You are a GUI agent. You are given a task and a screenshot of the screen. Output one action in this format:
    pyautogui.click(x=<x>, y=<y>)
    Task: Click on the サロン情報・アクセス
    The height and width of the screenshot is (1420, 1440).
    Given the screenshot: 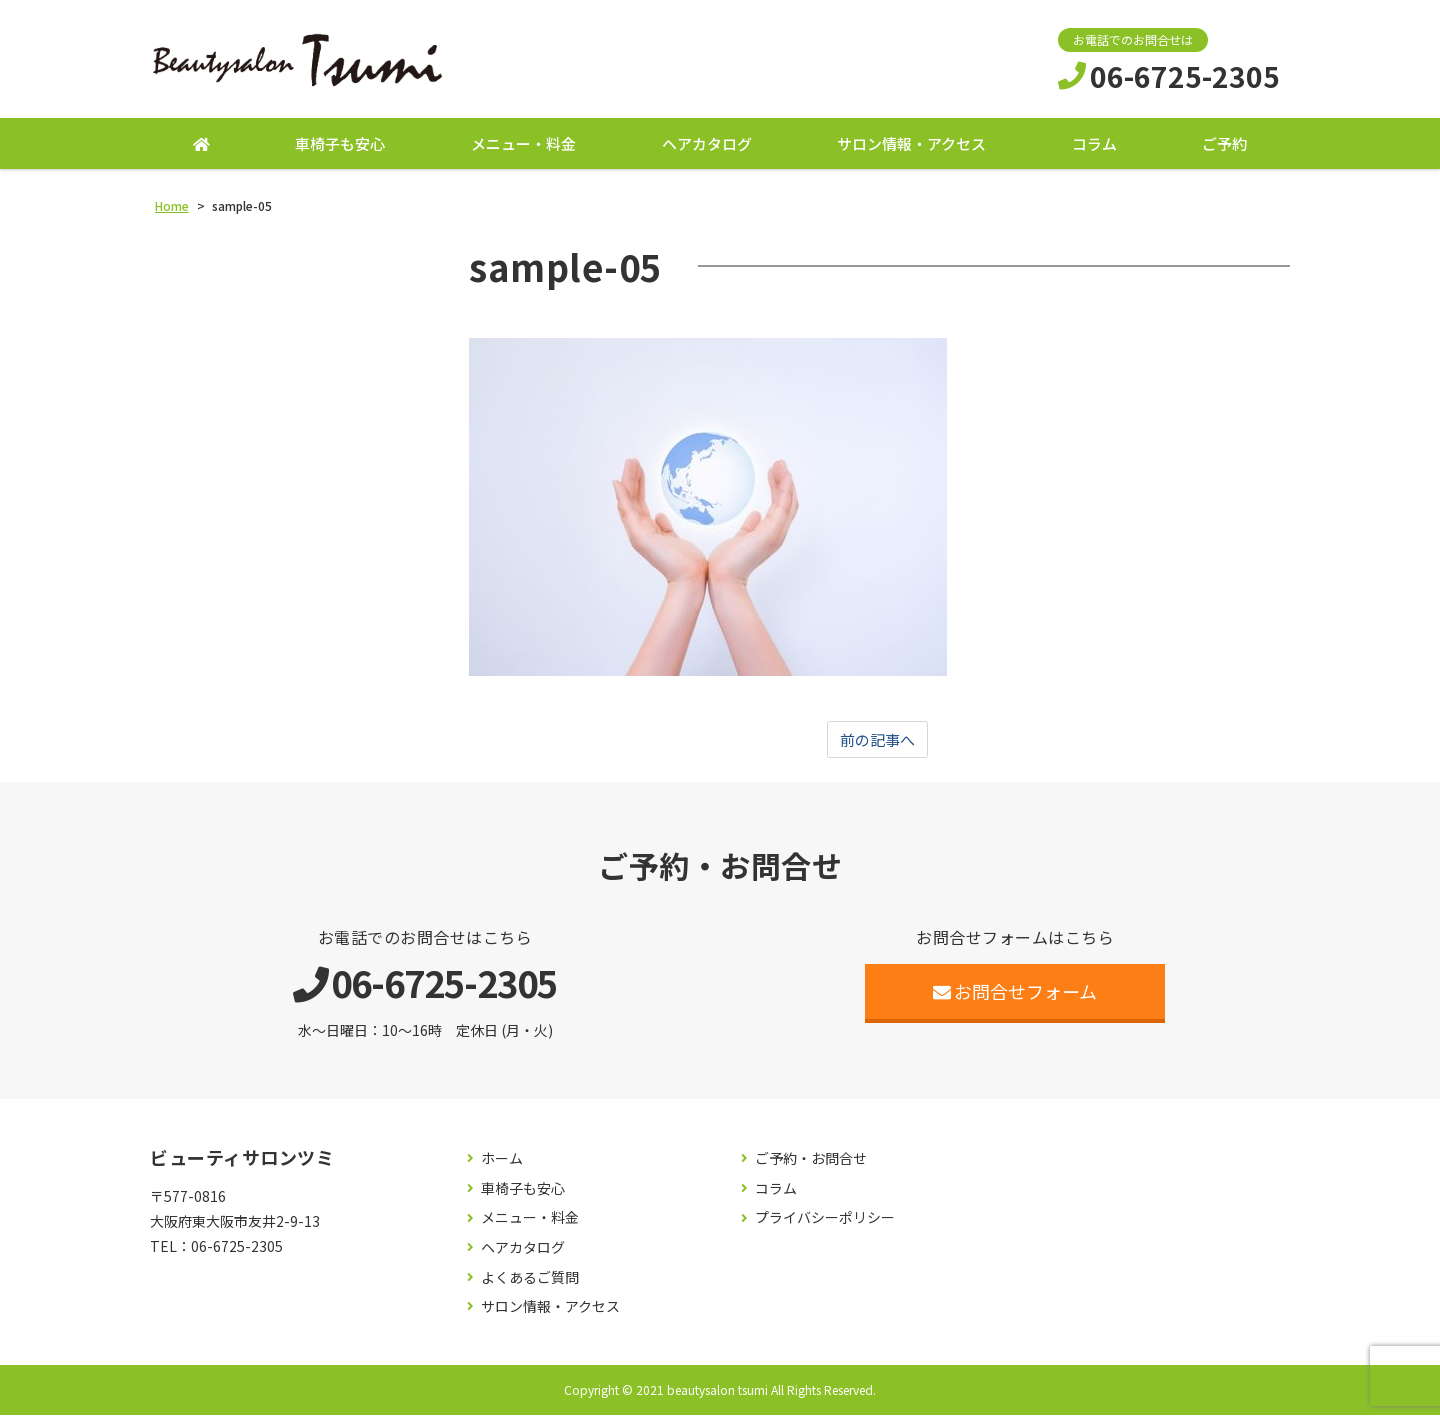 What is the action you would take?
    pyautogui.click(x=911, y=147)
    